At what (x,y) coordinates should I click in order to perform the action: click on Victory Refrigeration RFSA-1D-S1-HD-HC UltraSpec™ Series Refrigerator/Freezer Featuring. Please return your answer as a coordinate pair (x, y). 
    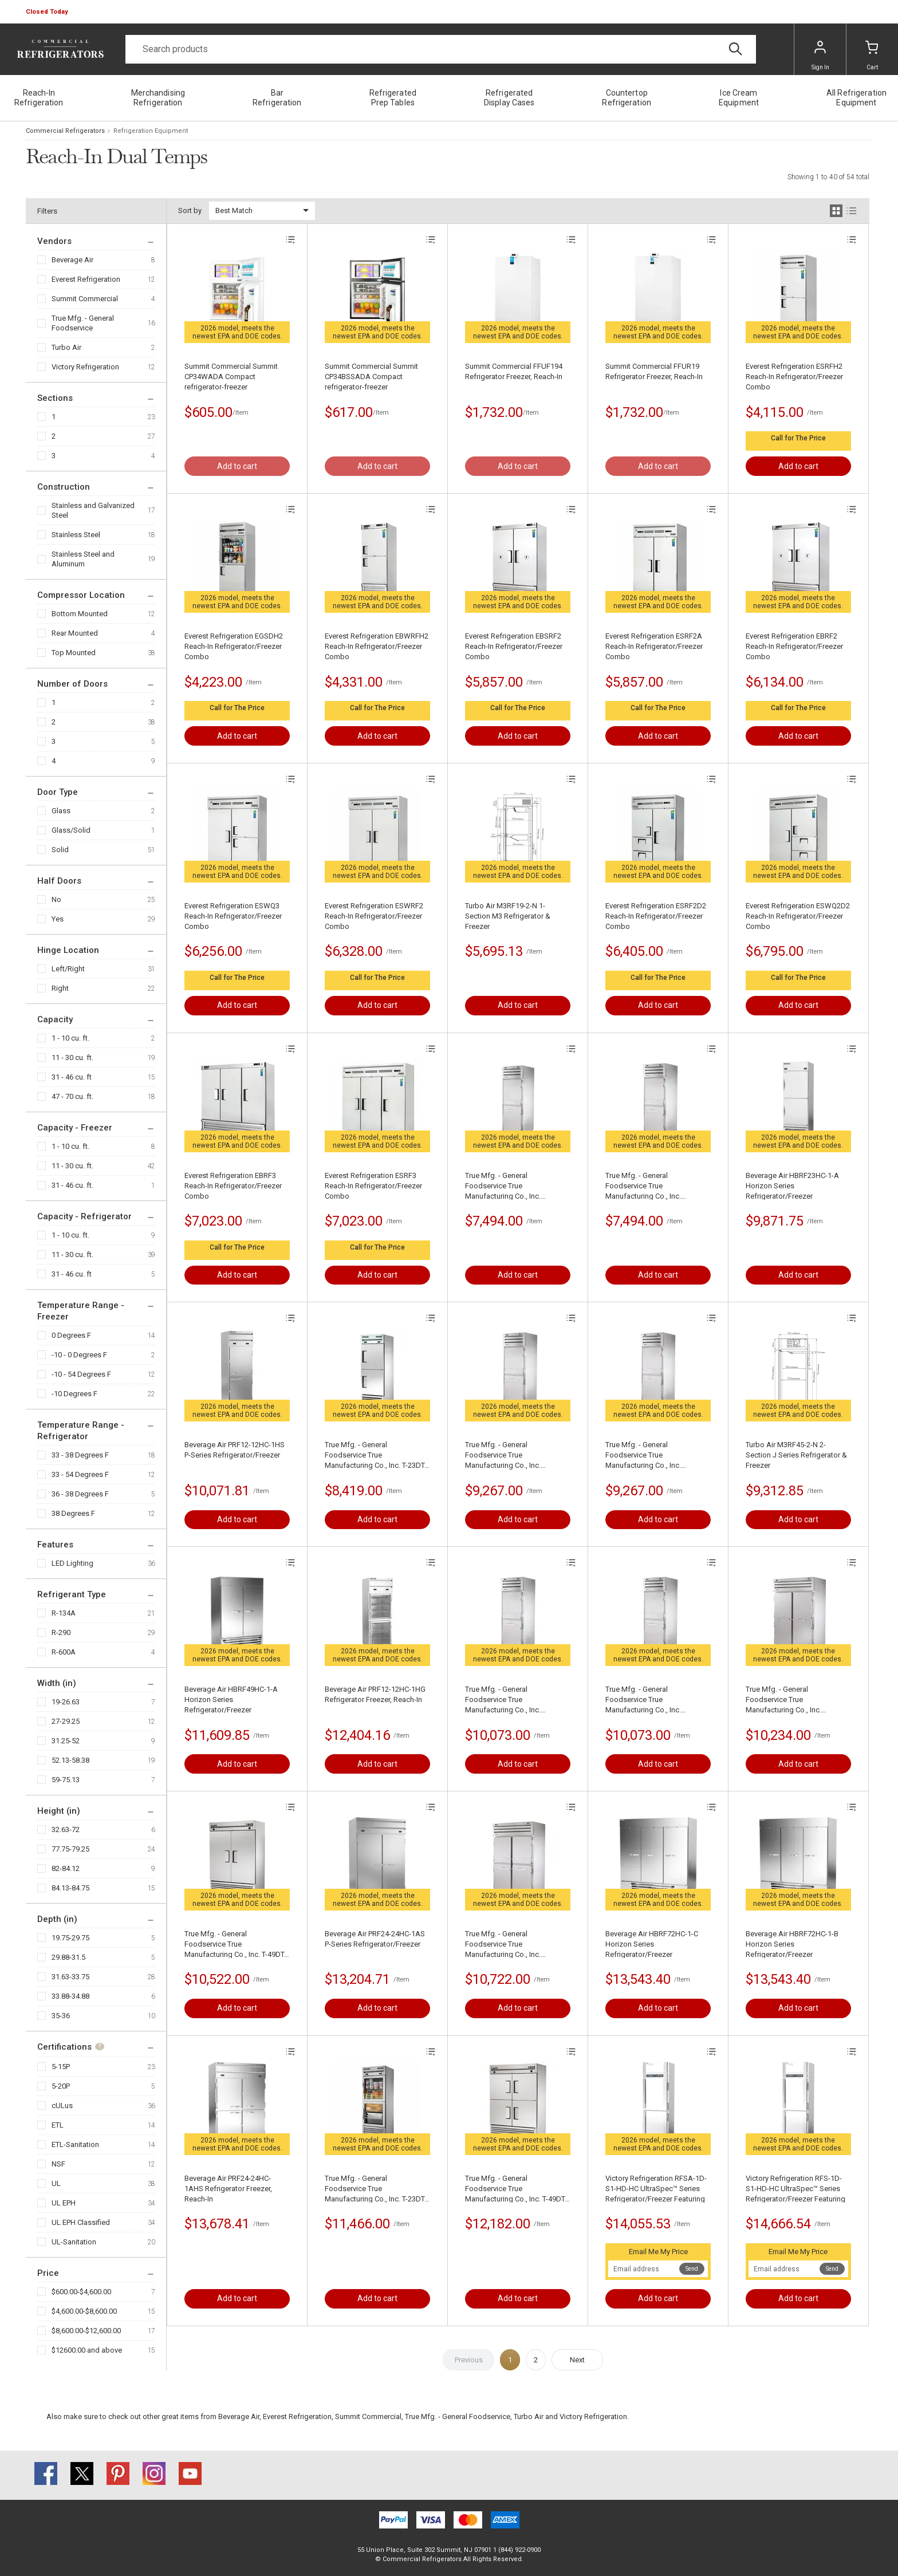
    Looking at the image, I should click on (656, 2188).